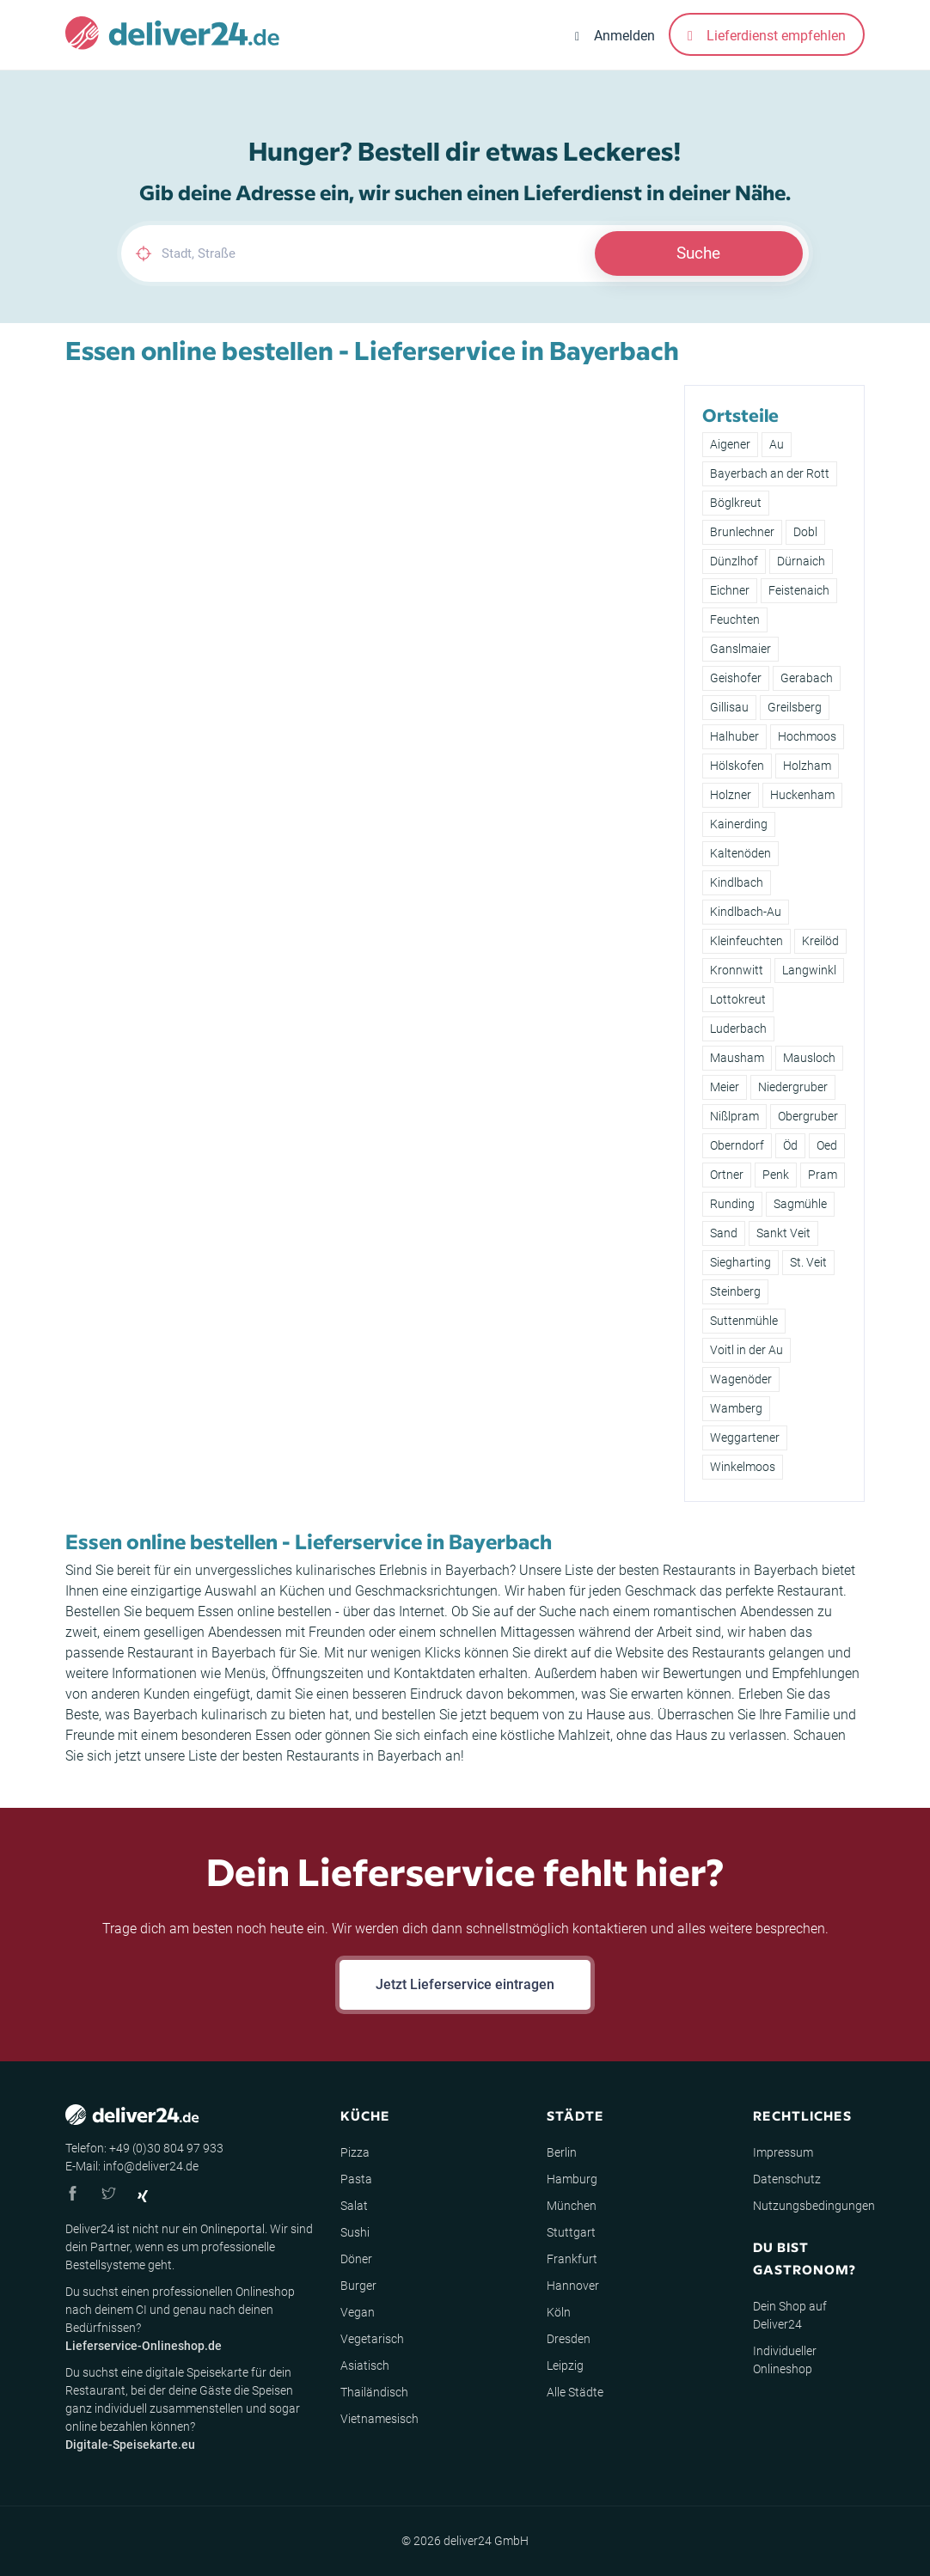  Describe the element at coordinates (571, 2232) in the screenshot. I see `Stuttgart` at that location.